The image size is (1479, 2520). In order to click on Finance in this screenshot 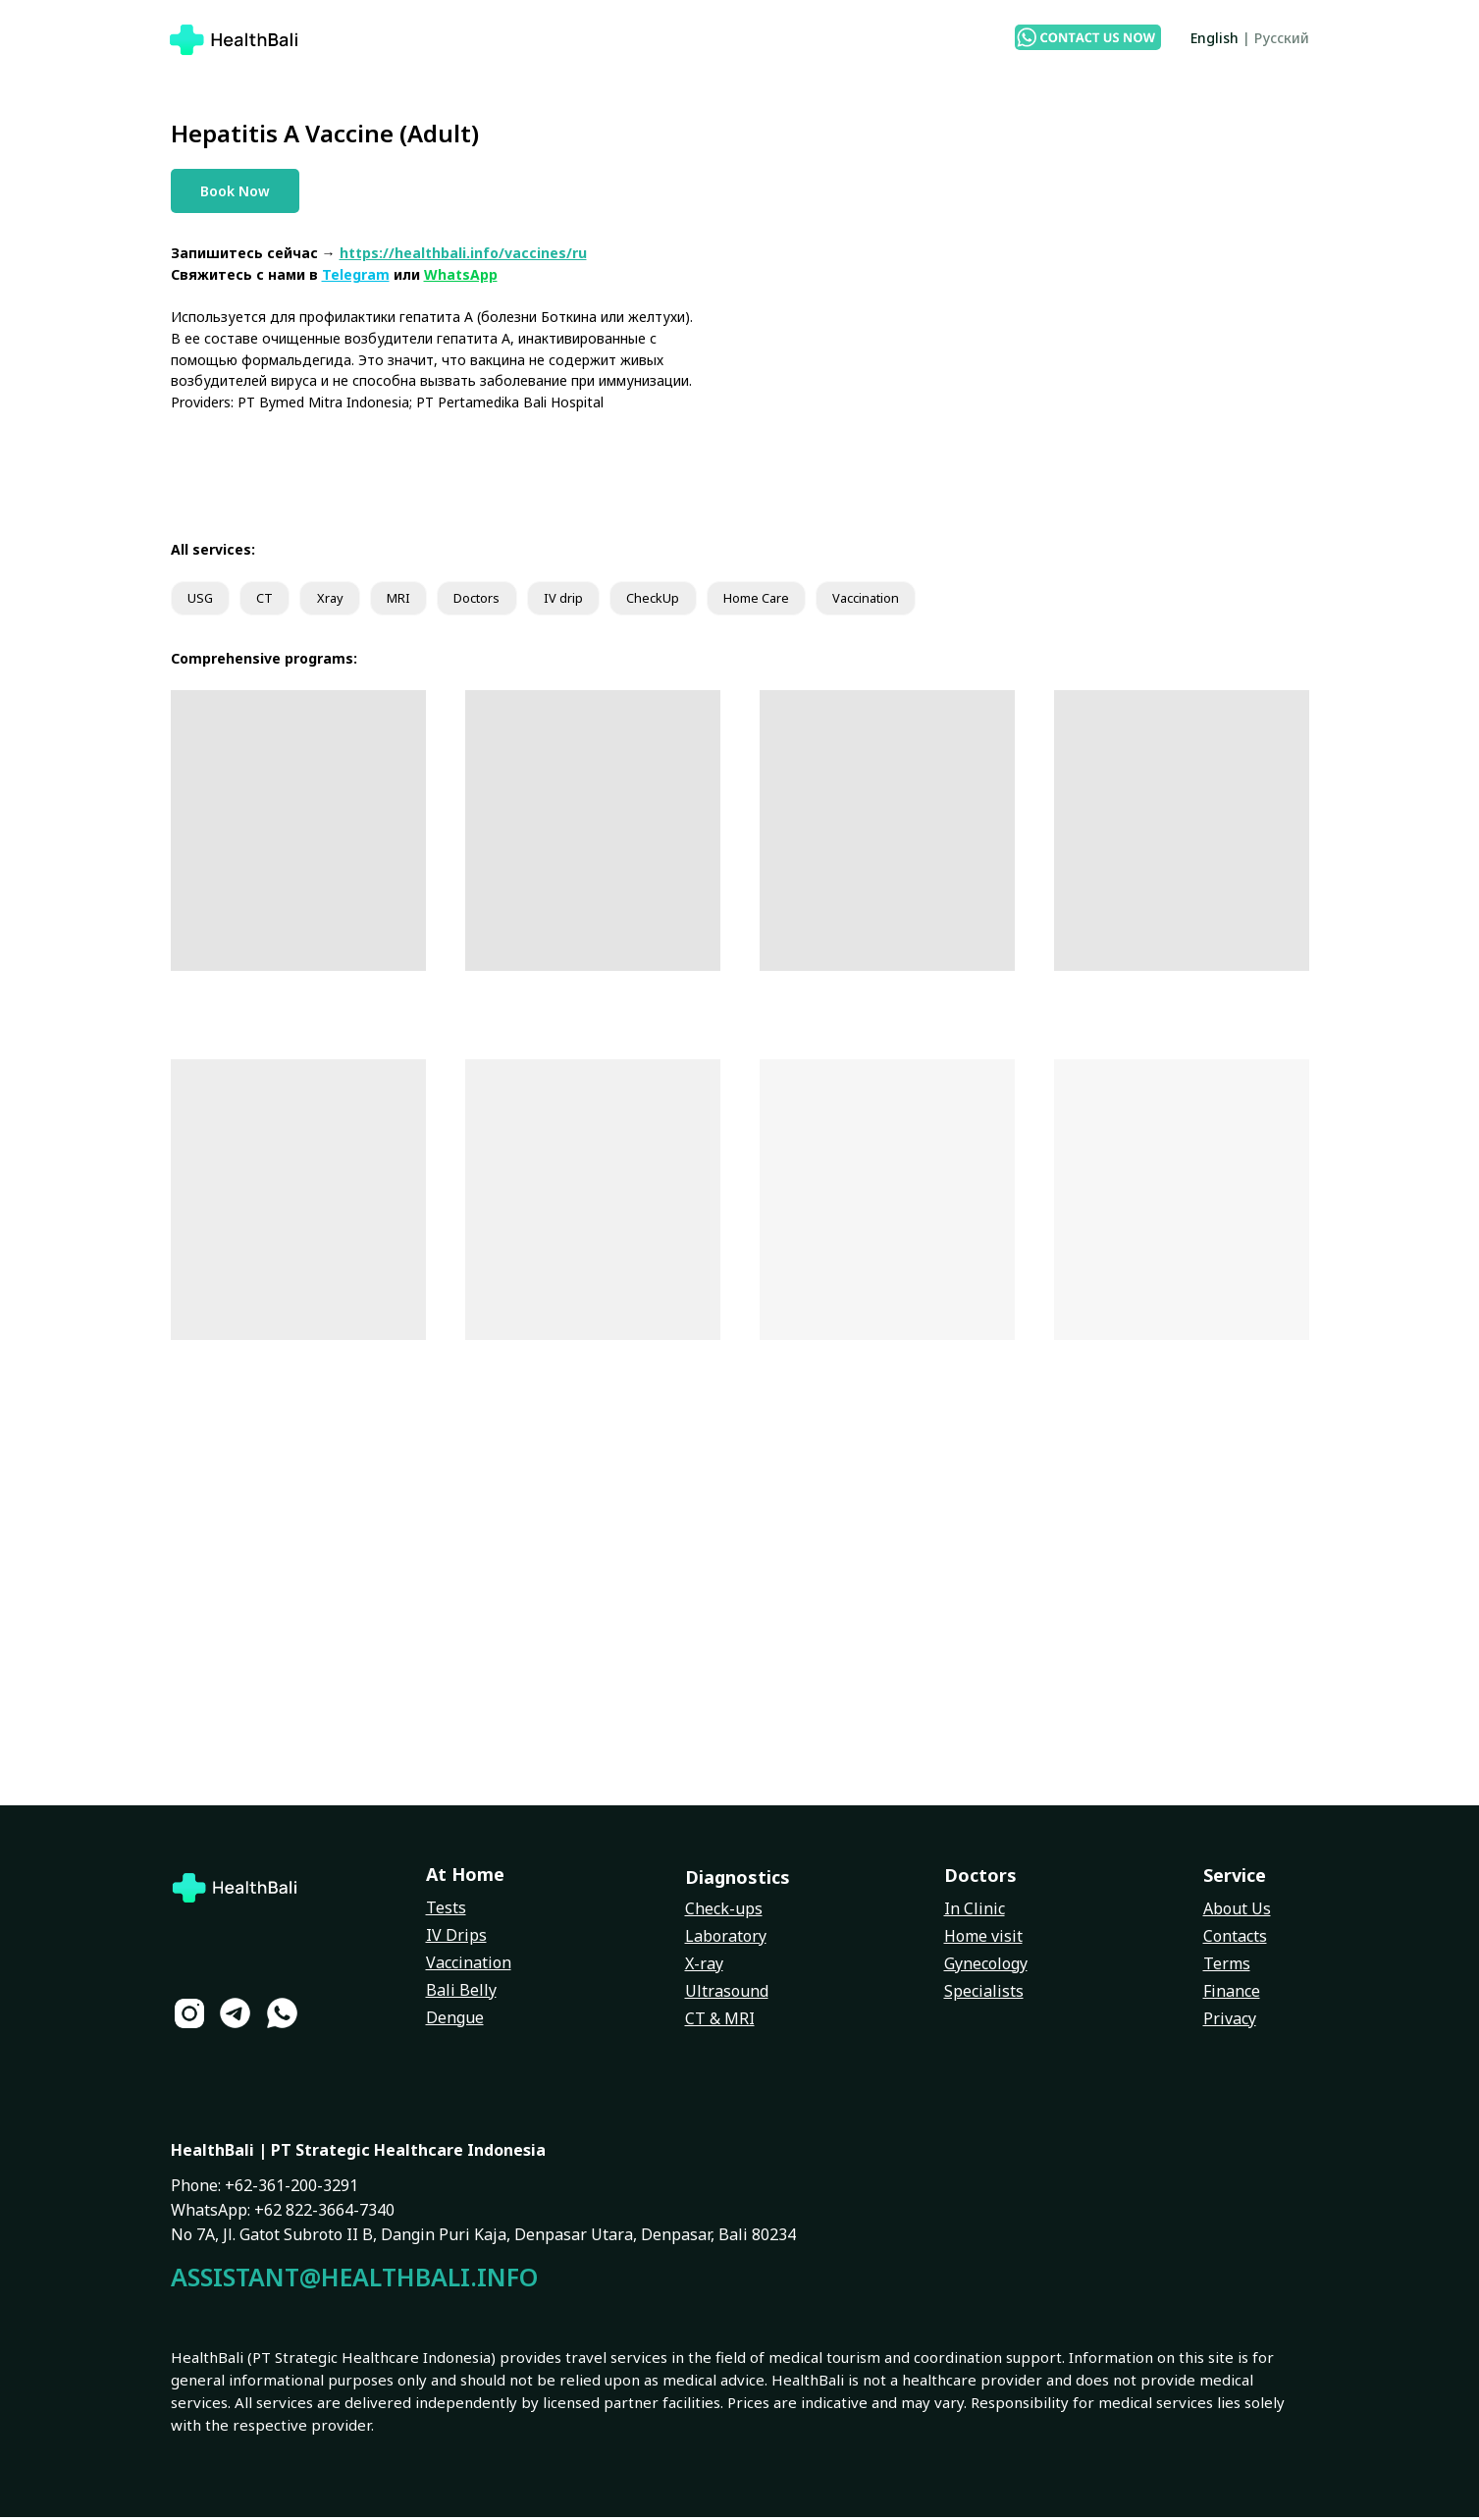, I will do `click(1231, 1994)`.